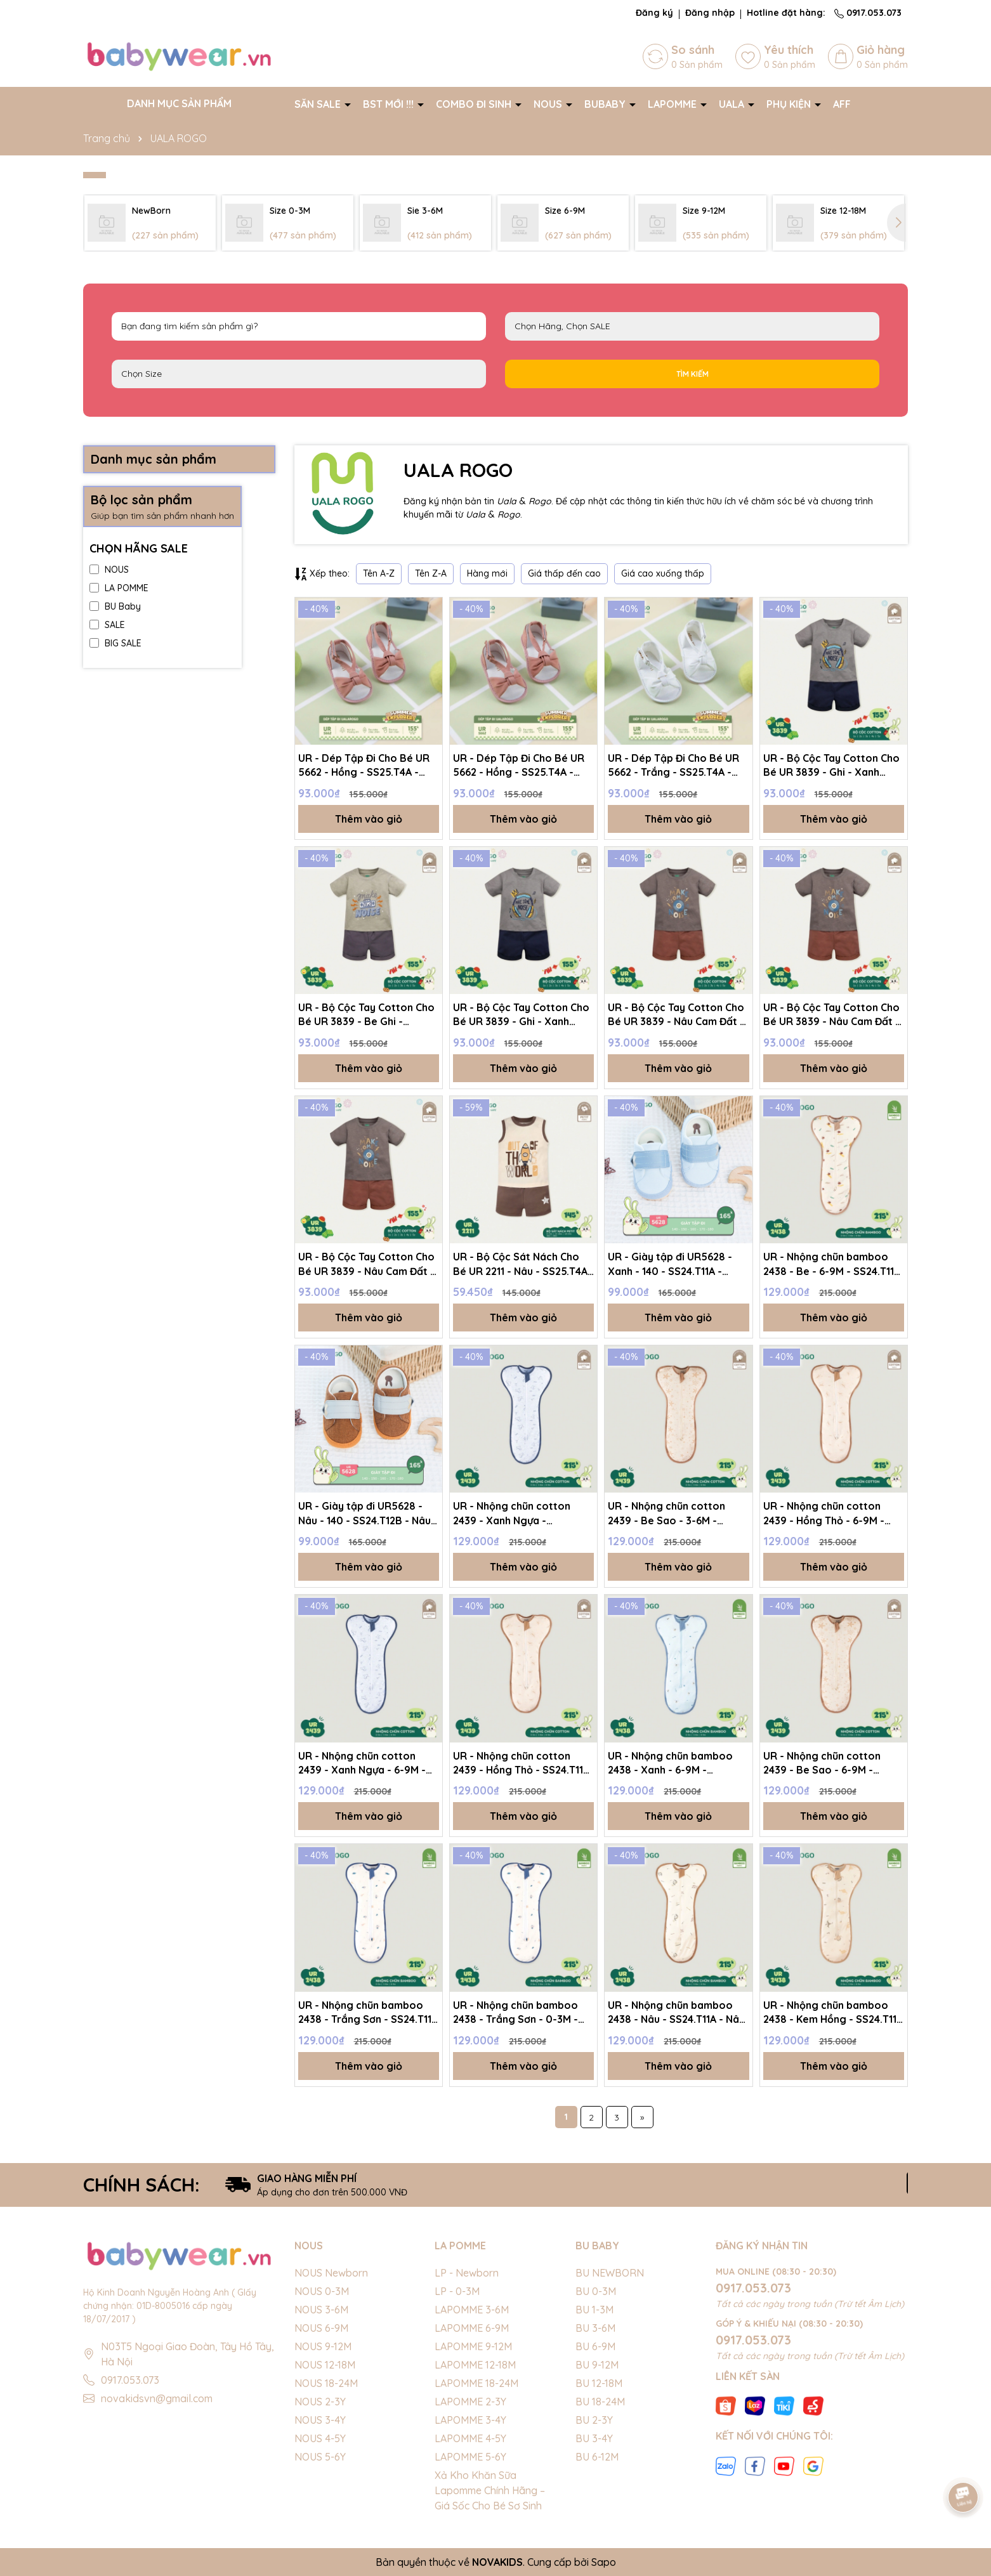  I want to click on LAPOMME 5-6Y, so click(470, 2456).